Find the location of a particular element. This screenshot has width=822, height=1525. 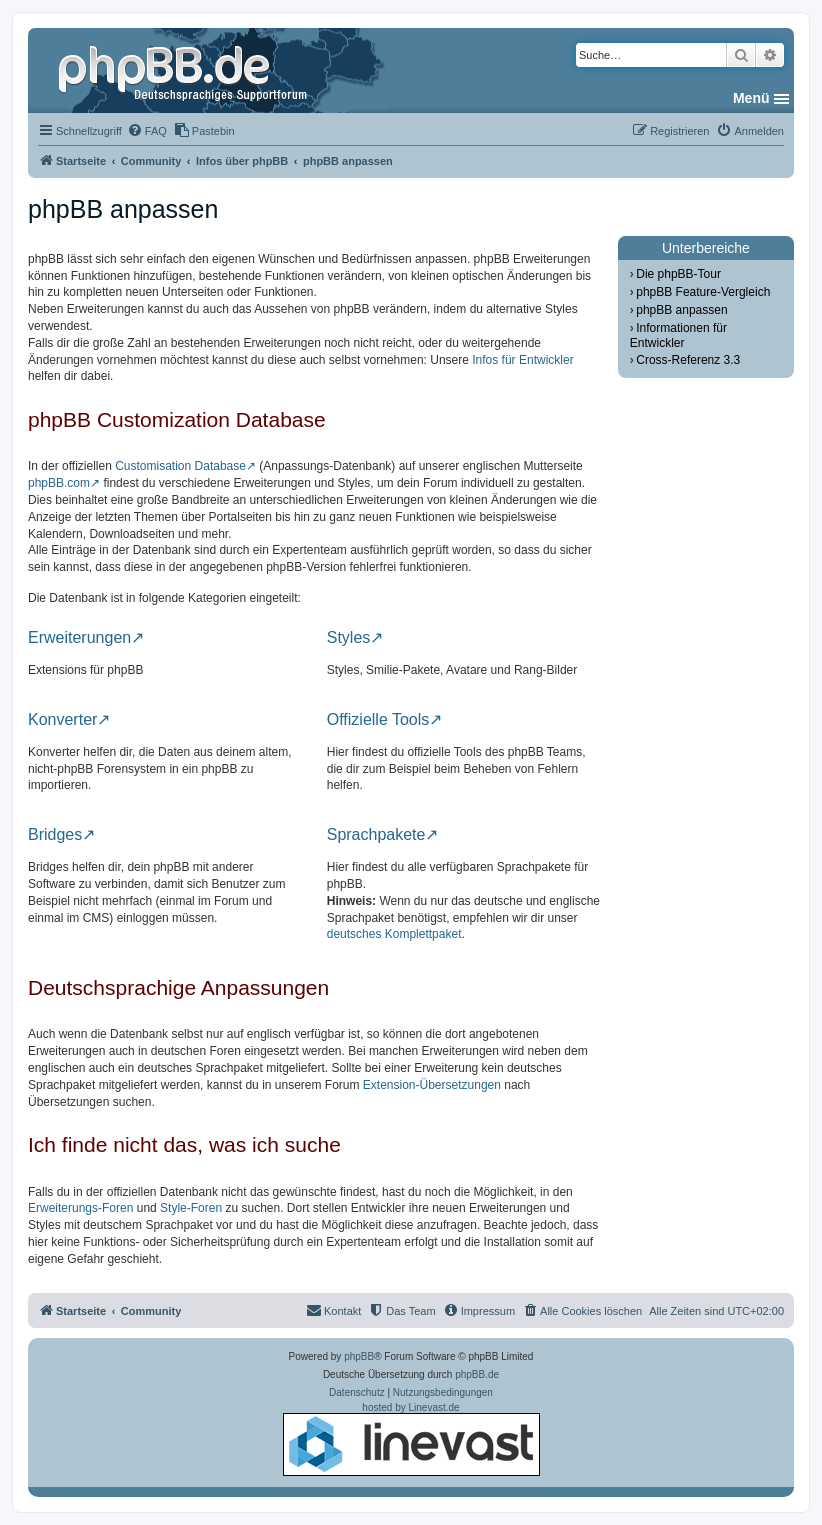

phpBB.de is located at coordinates (477, 1374).